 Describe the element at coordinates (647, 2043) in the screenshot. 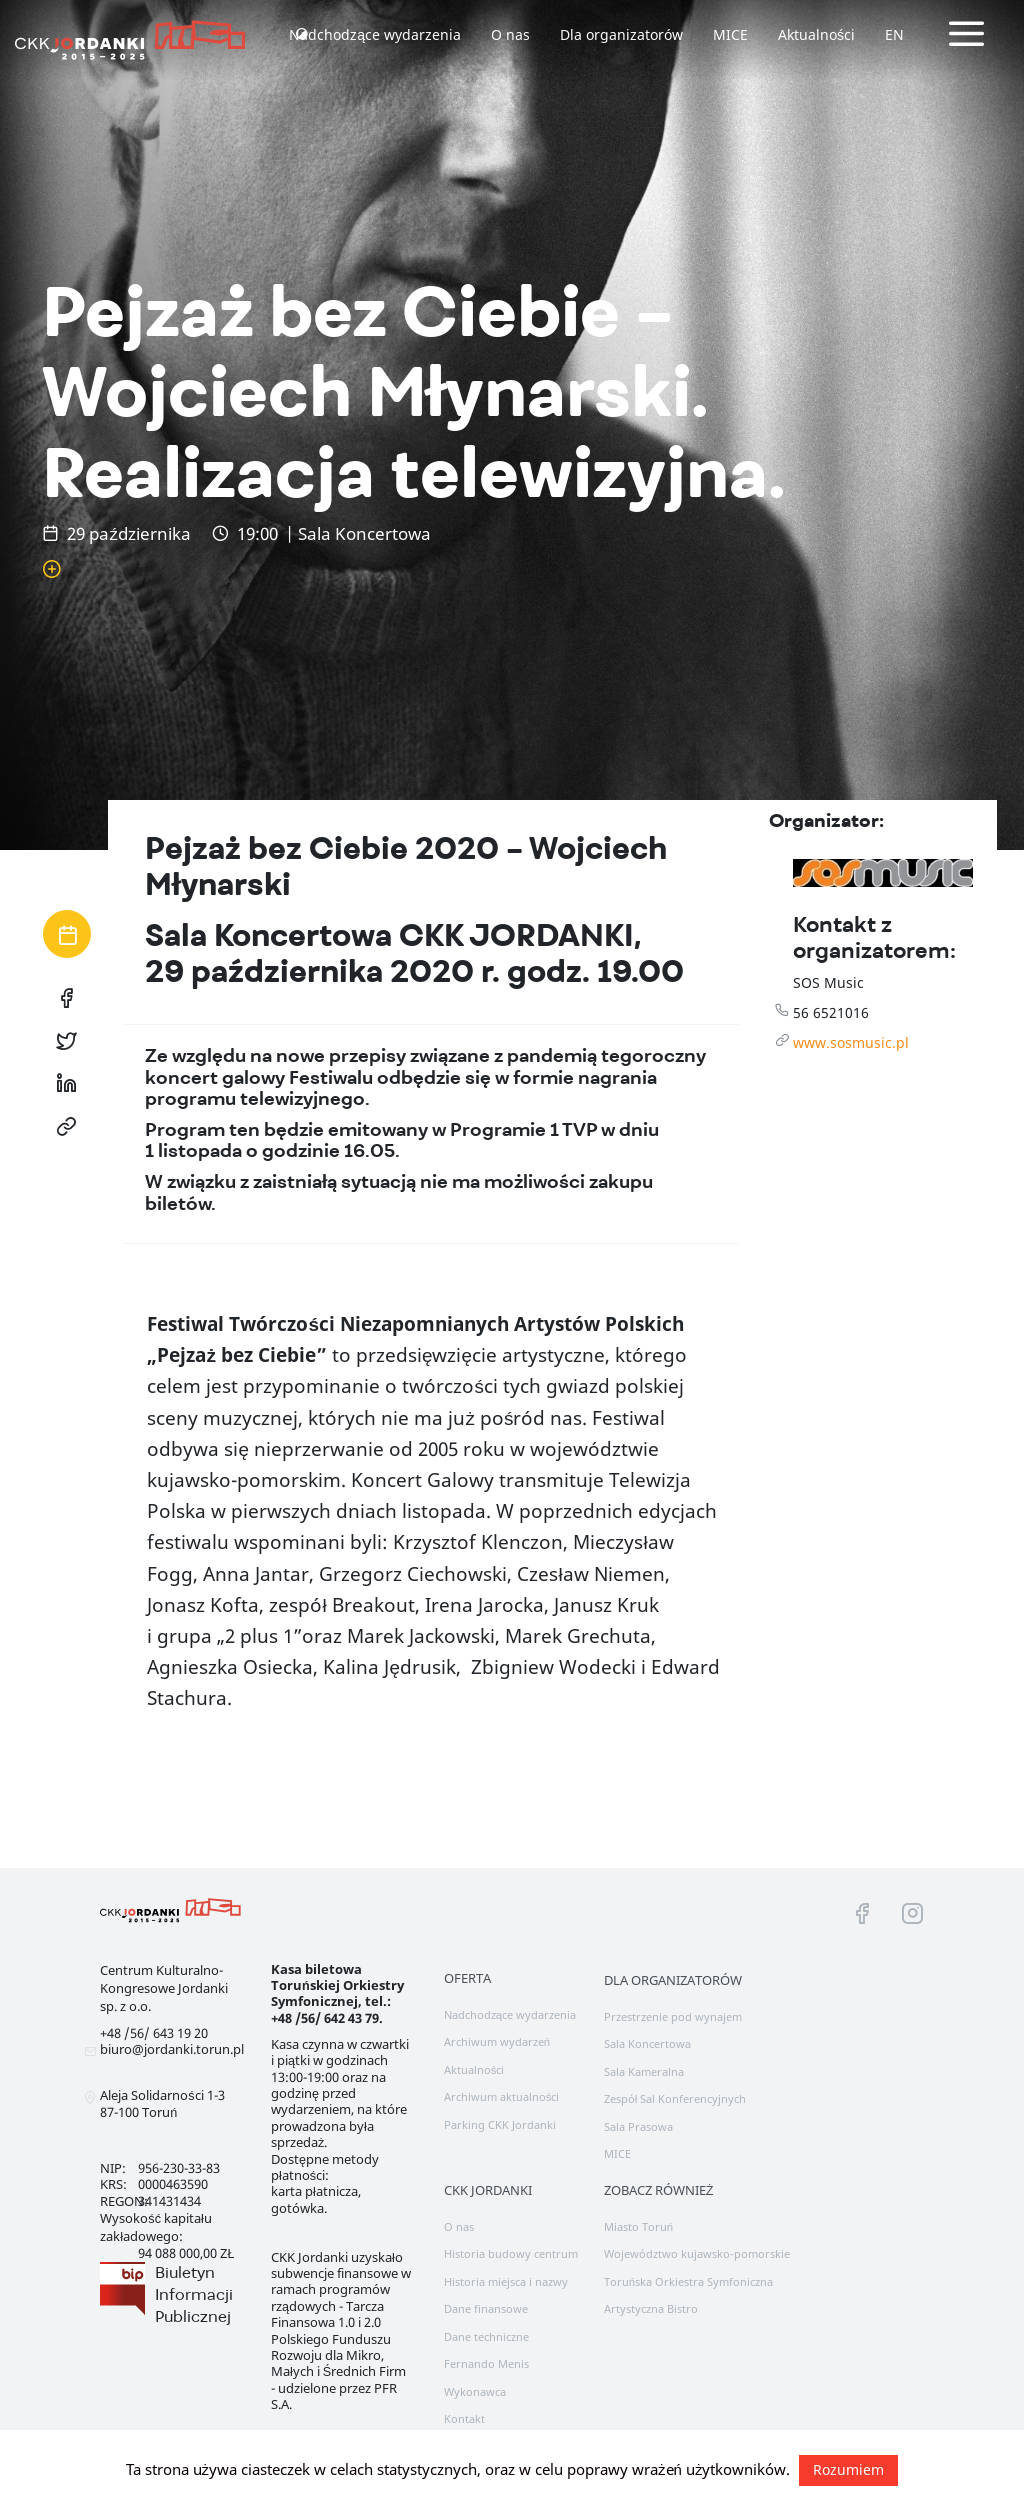

I see `Sala Koncertowa` at that location.